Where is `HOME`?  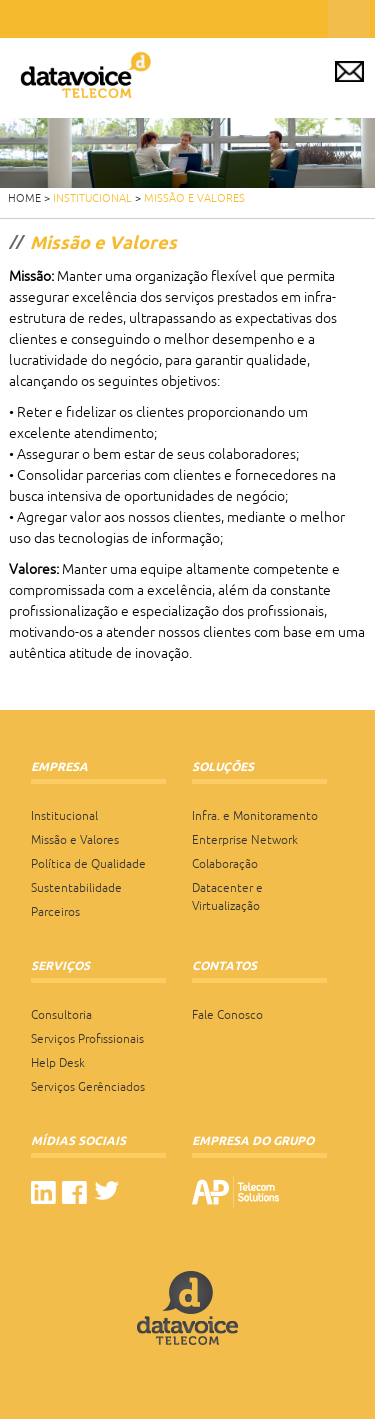
HOME is located at coordinates (24, 197).